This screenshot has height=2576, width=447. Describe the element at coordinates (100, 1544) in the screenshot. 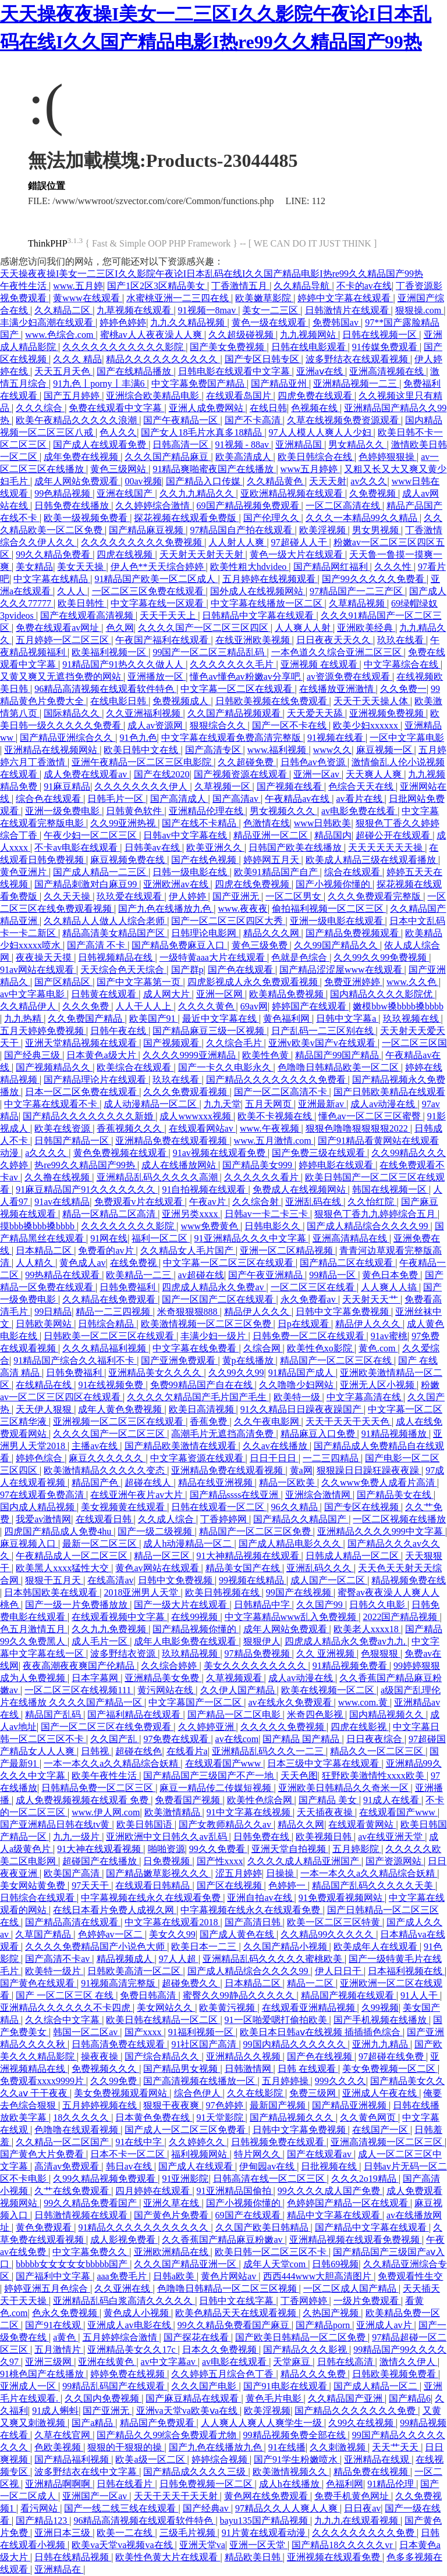

I see `最新一区二区三区` at that location.